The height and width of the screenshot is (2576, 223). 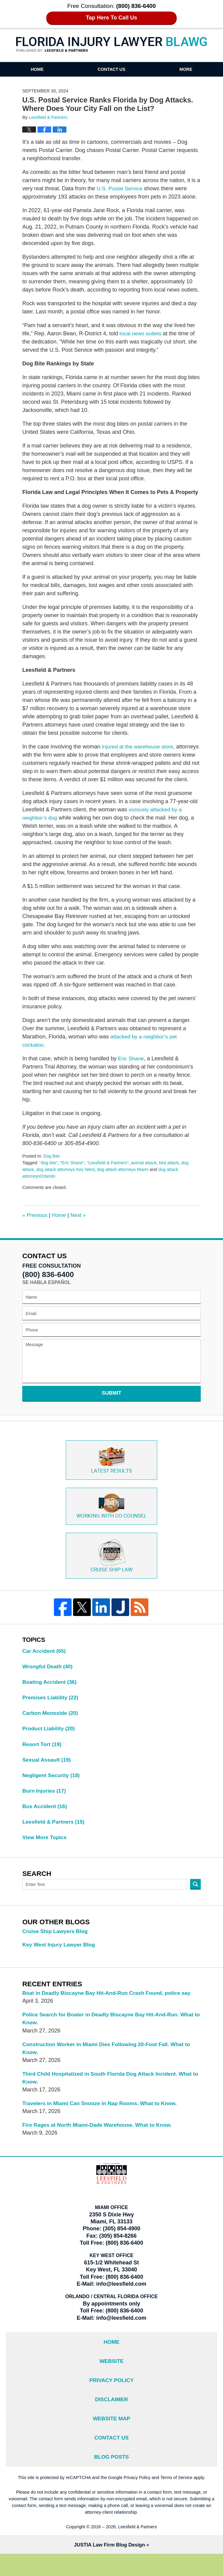 What do you see at coordinates (173, 1171) in the screenshot?
I see `bird attack` at bounding box center [173, 1171].